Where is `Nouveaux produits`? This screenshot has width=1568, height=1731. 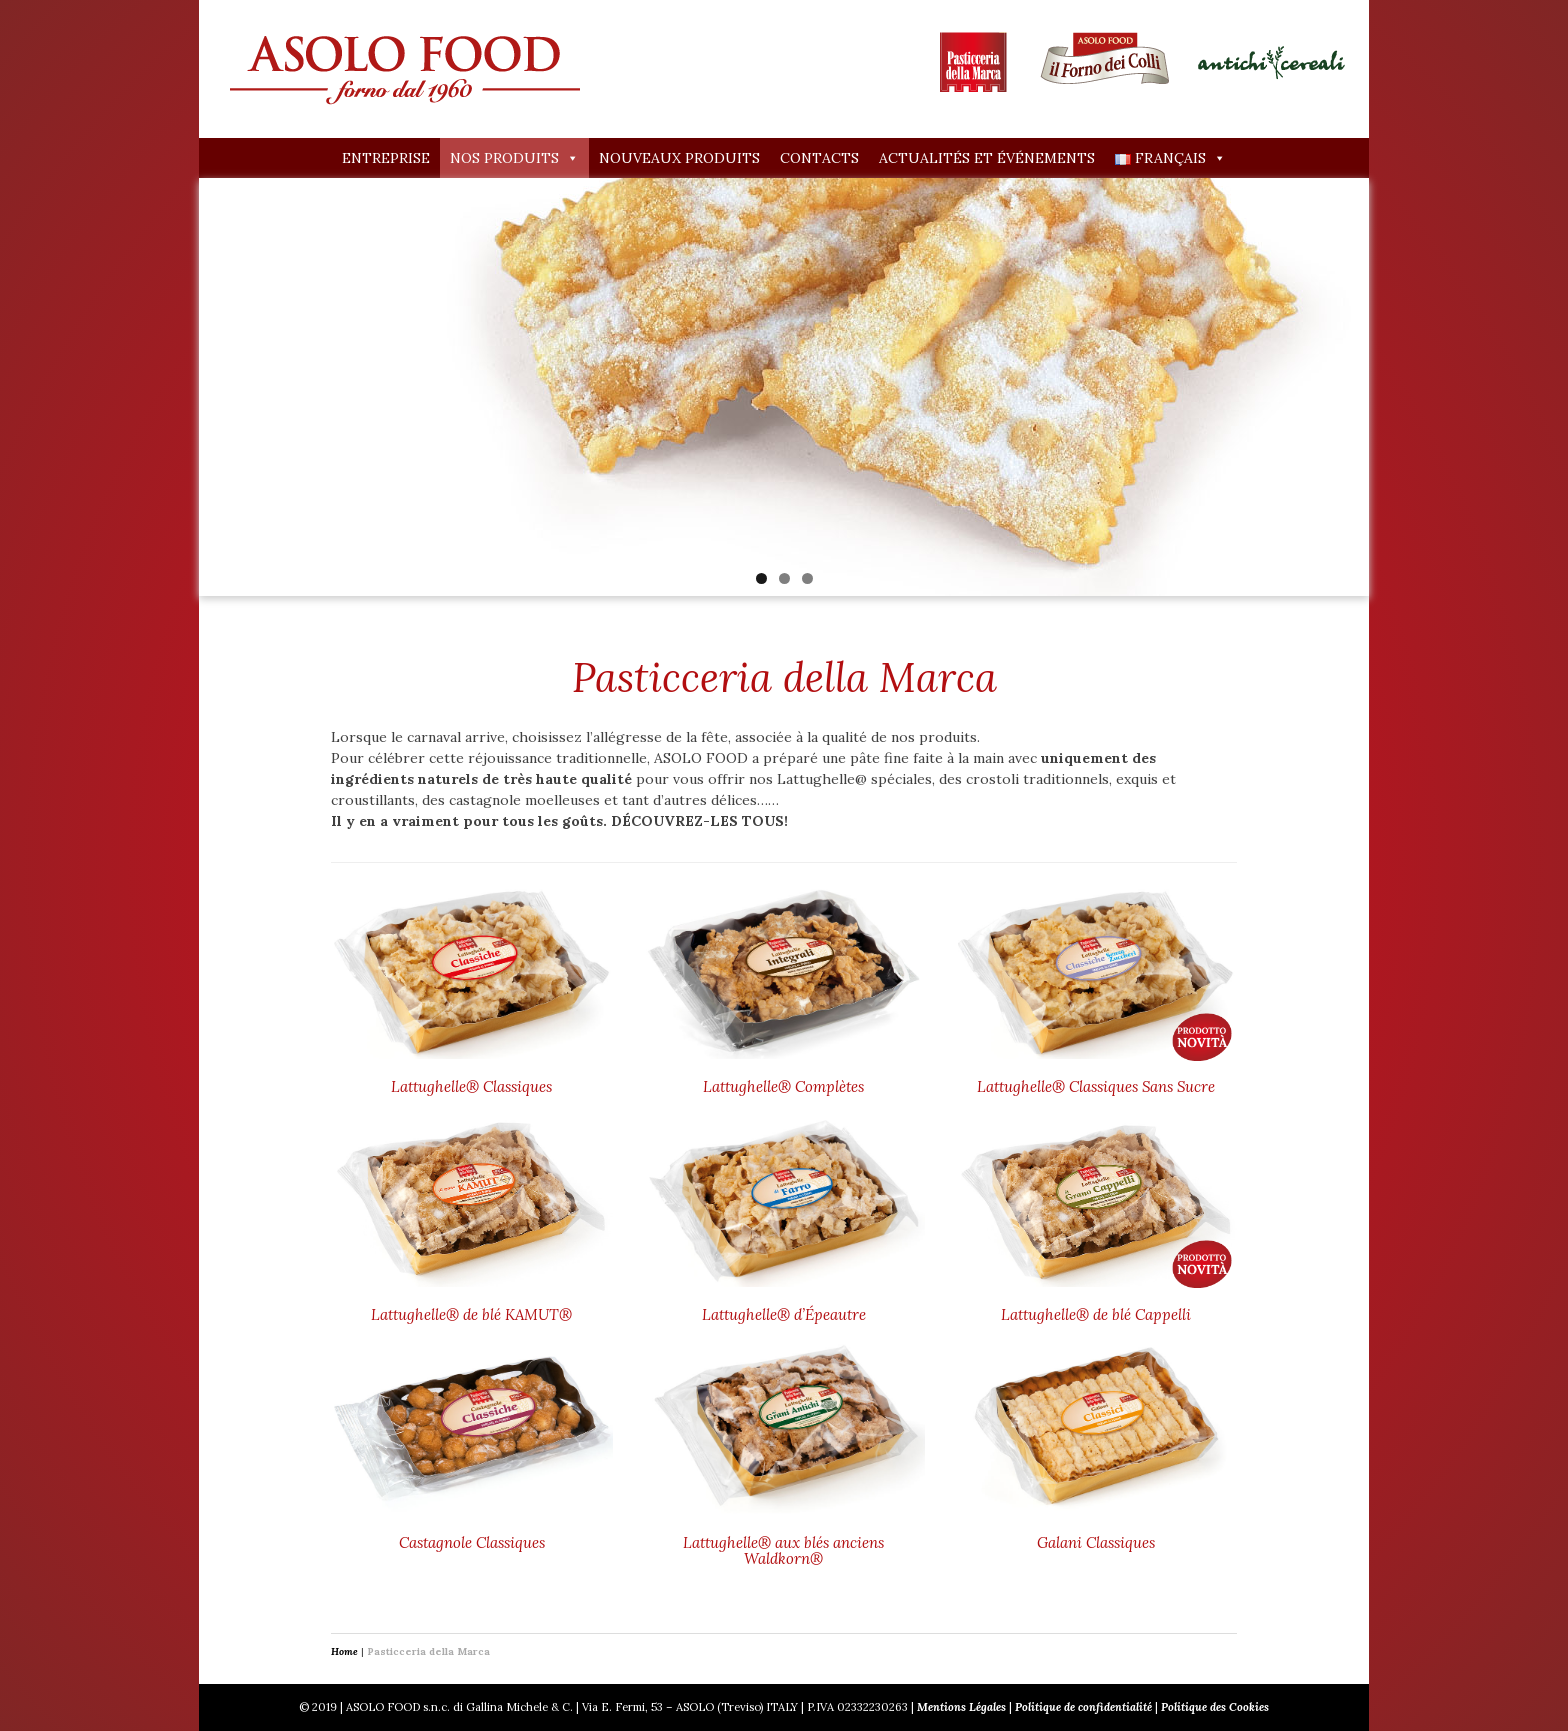 Nouveaux produits is located at coordinates (679, 158).